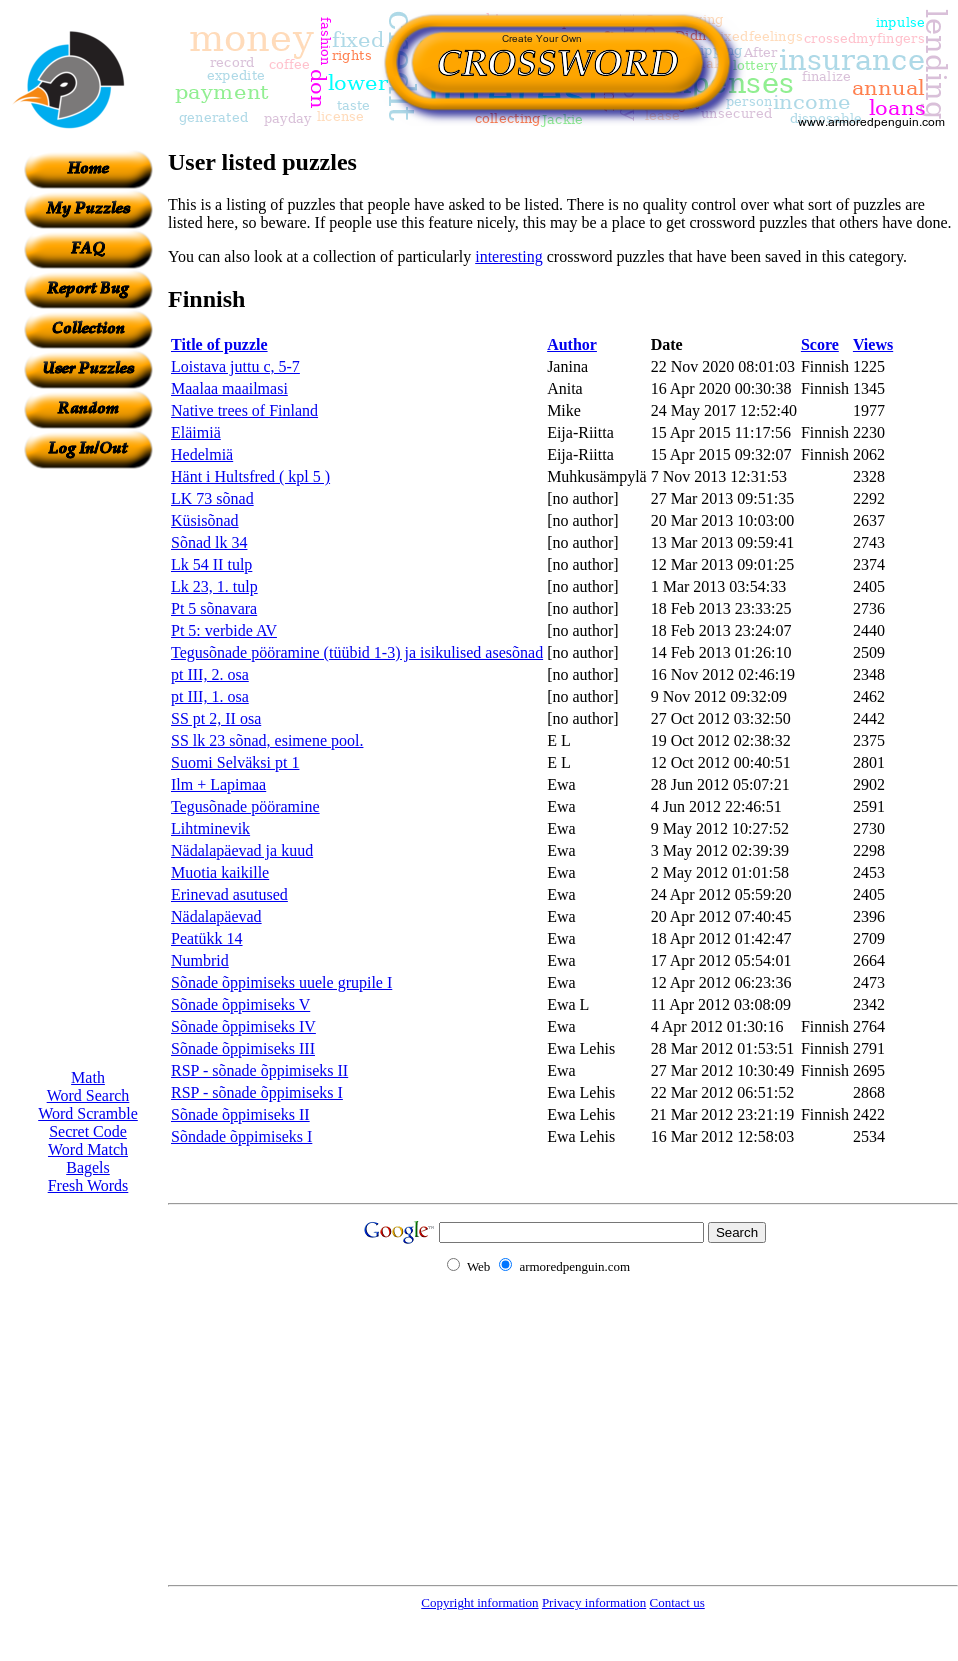  What do you see at coordinates (210, 828) in the screenshot?
I see `Lihtminevik` at bounding box center [210, 828].